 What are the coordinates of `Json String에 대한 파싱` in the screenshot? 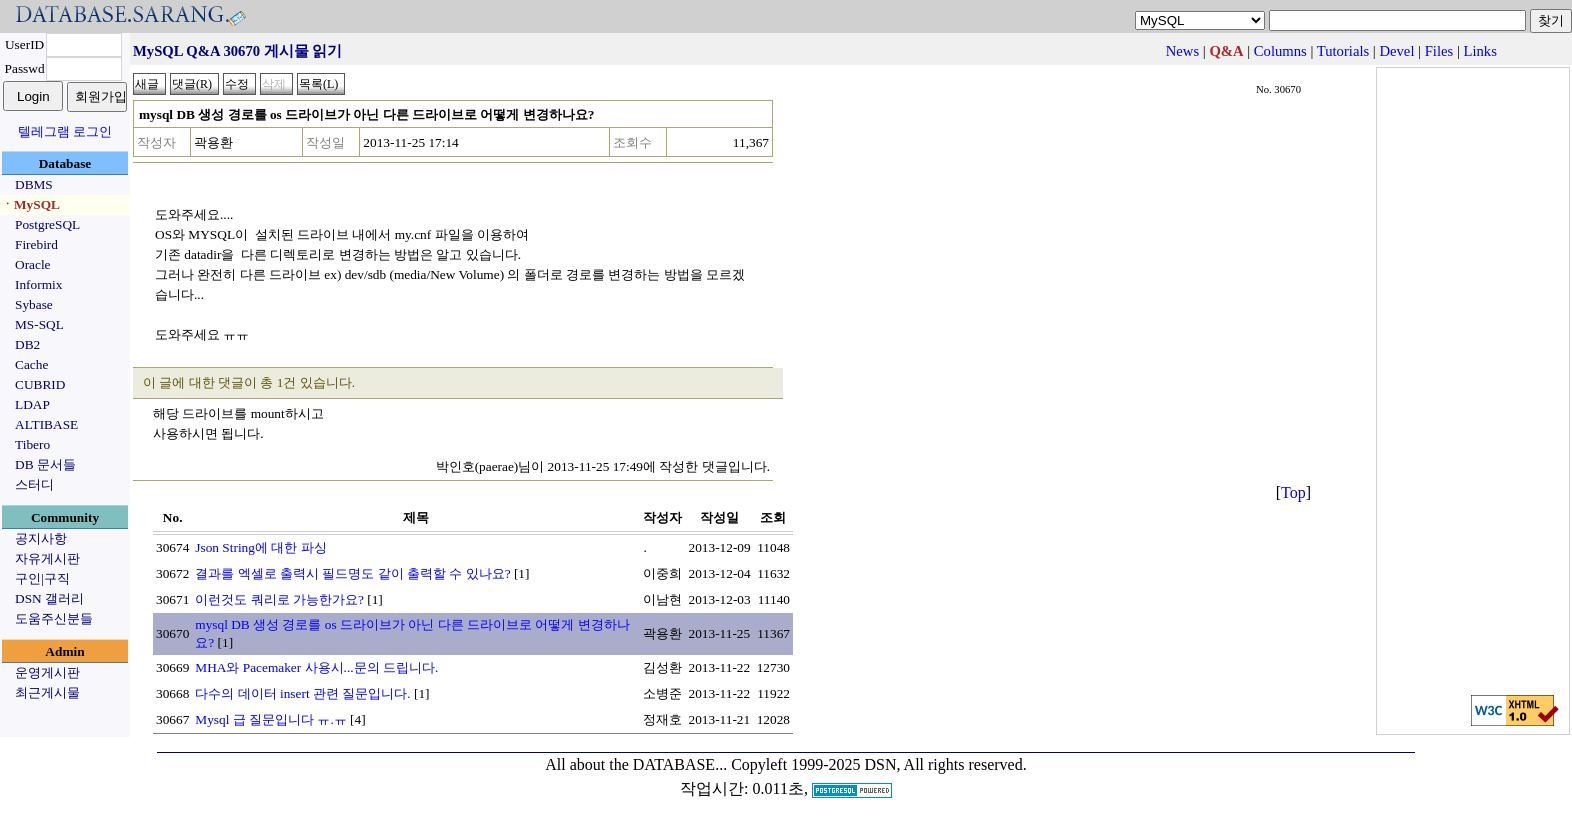 It's located at (260, 547).